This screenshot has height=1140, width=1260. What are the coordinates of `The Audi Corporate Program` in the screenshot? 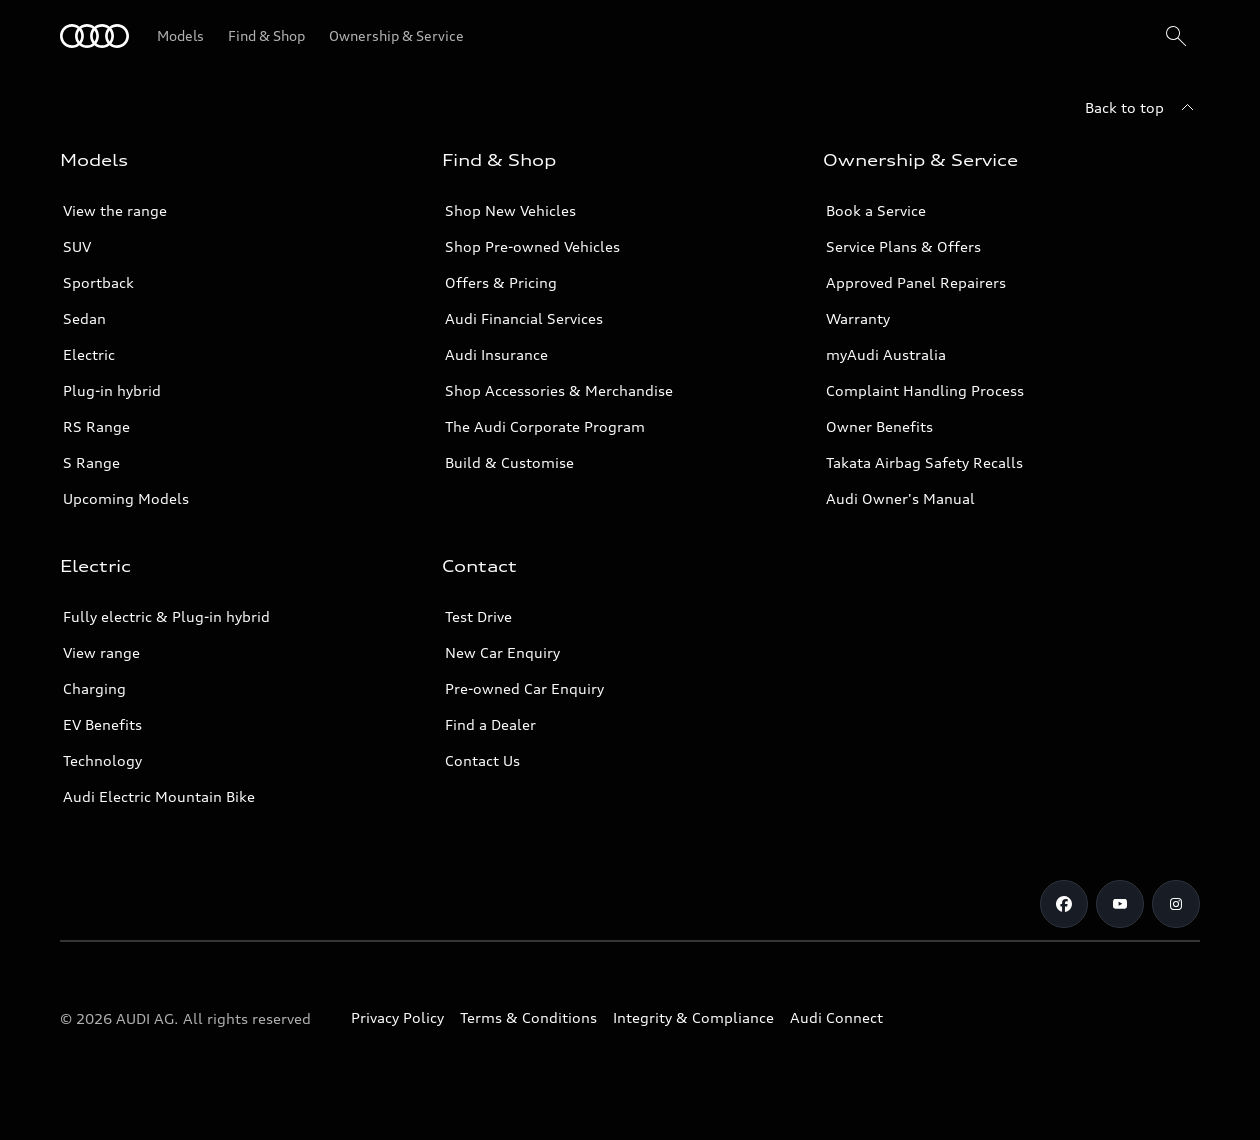 It's located at (545, 426).